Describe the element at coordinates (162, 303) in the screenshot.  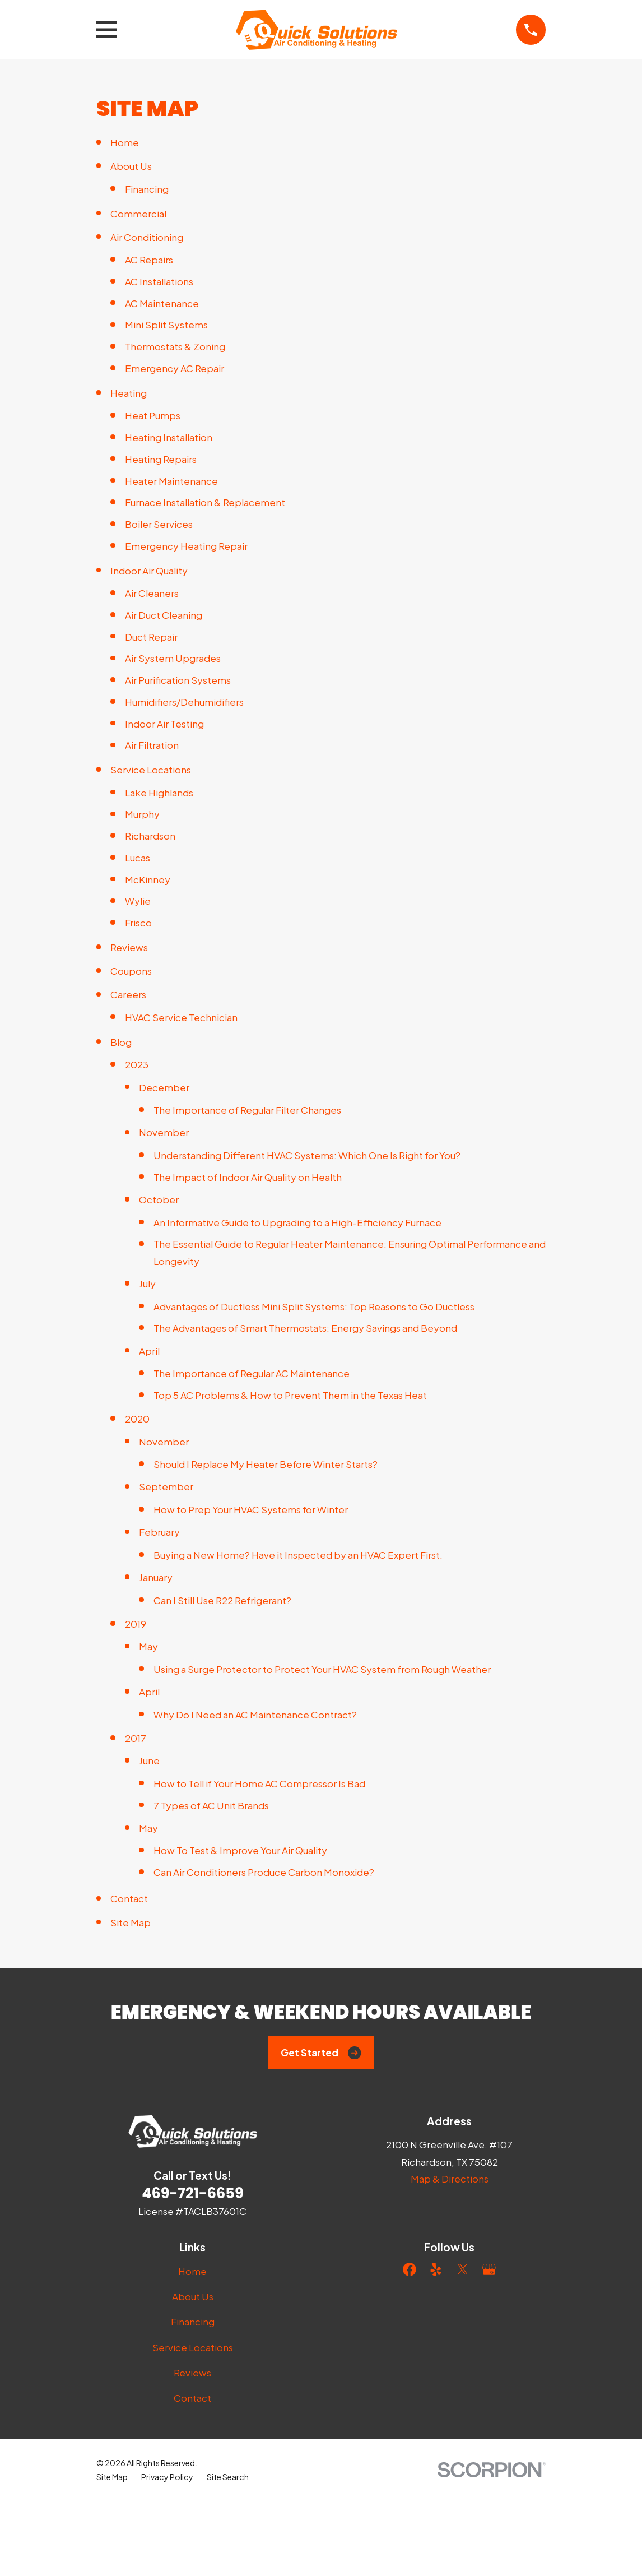
I see `AC Maintenance` at that location.